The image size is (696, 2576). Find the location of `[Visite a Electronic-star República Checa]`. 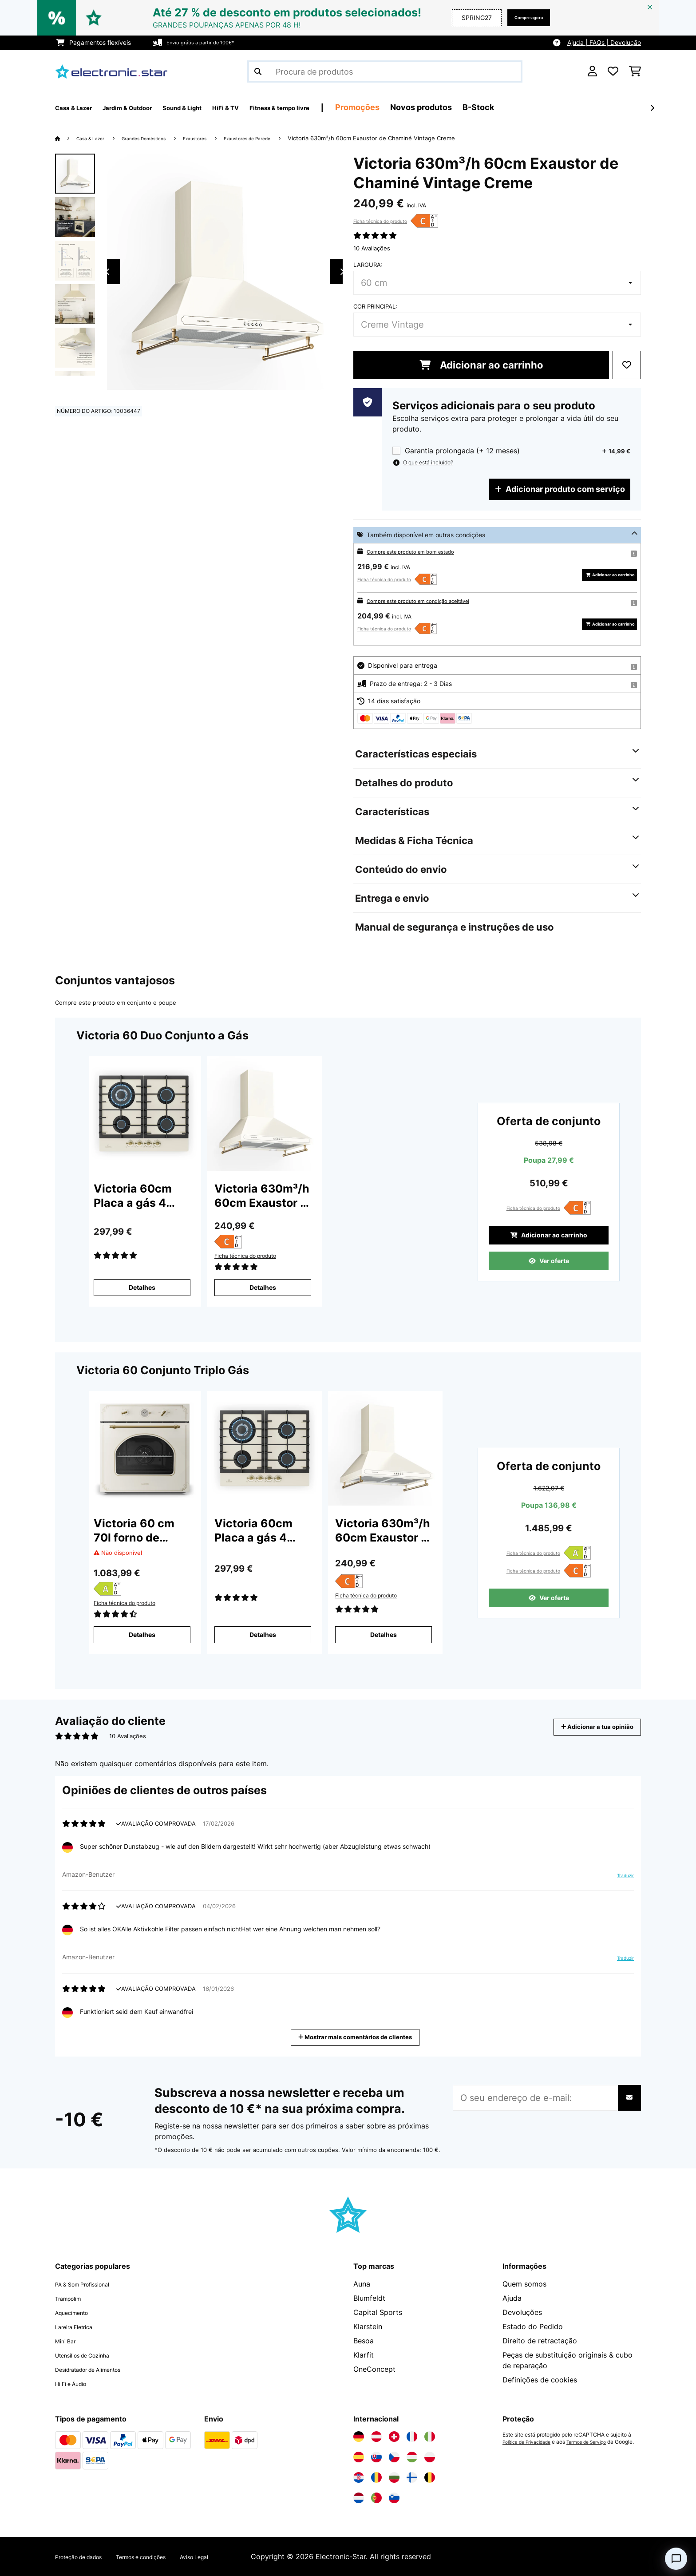

[Visite a Electronic-star República Checa] is located at coordinates (394, 2457).